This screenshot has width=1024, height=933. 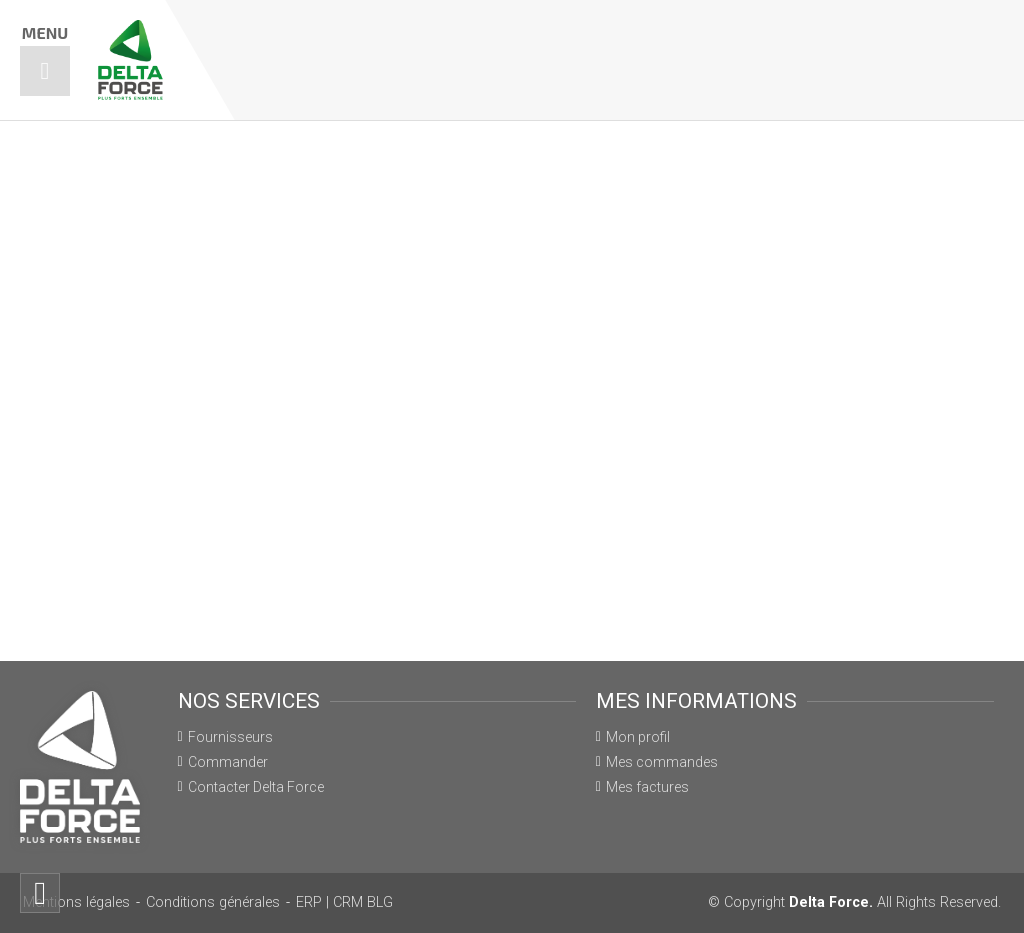 I want to click on Conditions générales, so click(x=213, y=902).